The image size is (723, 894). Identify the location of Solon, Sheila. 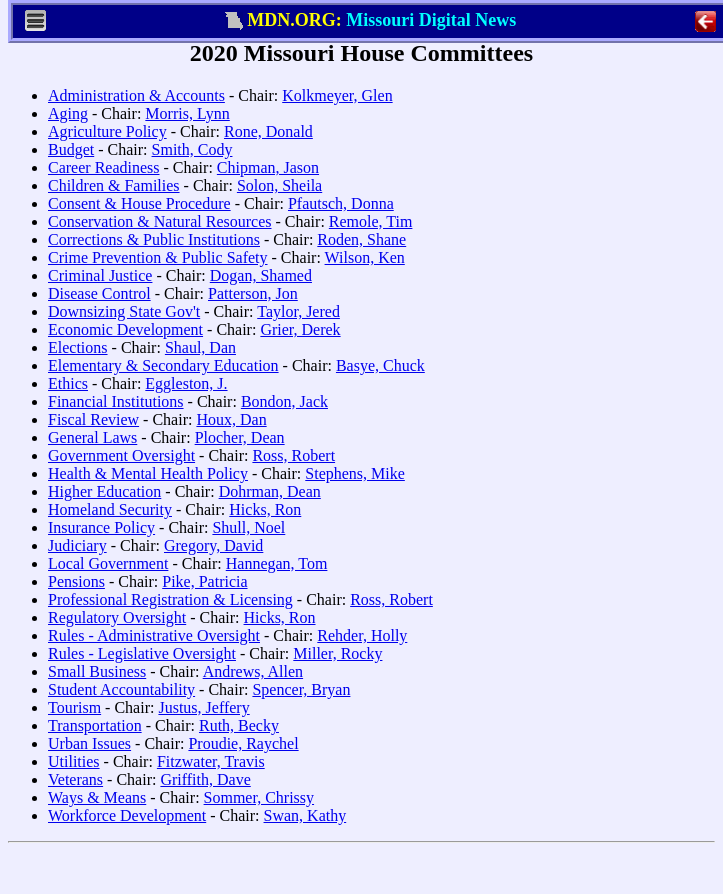
(279, 185).